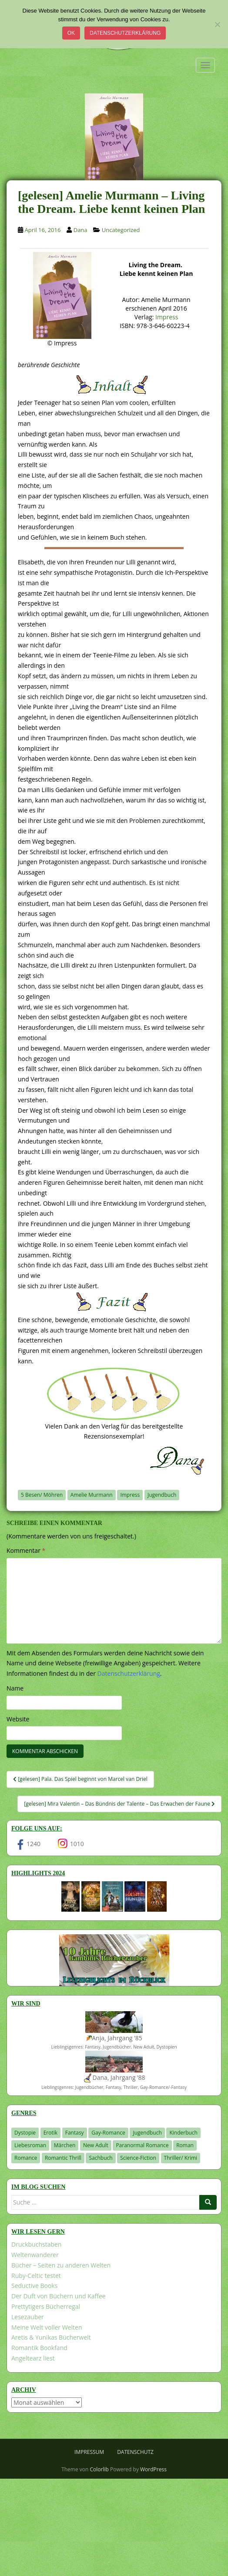 The width and height of the screenshot is (228, 2576). What do you see at coordinates (34, 2285) in the screenshot?
I see `Seductive Books` at bounding box center [34, 2285].